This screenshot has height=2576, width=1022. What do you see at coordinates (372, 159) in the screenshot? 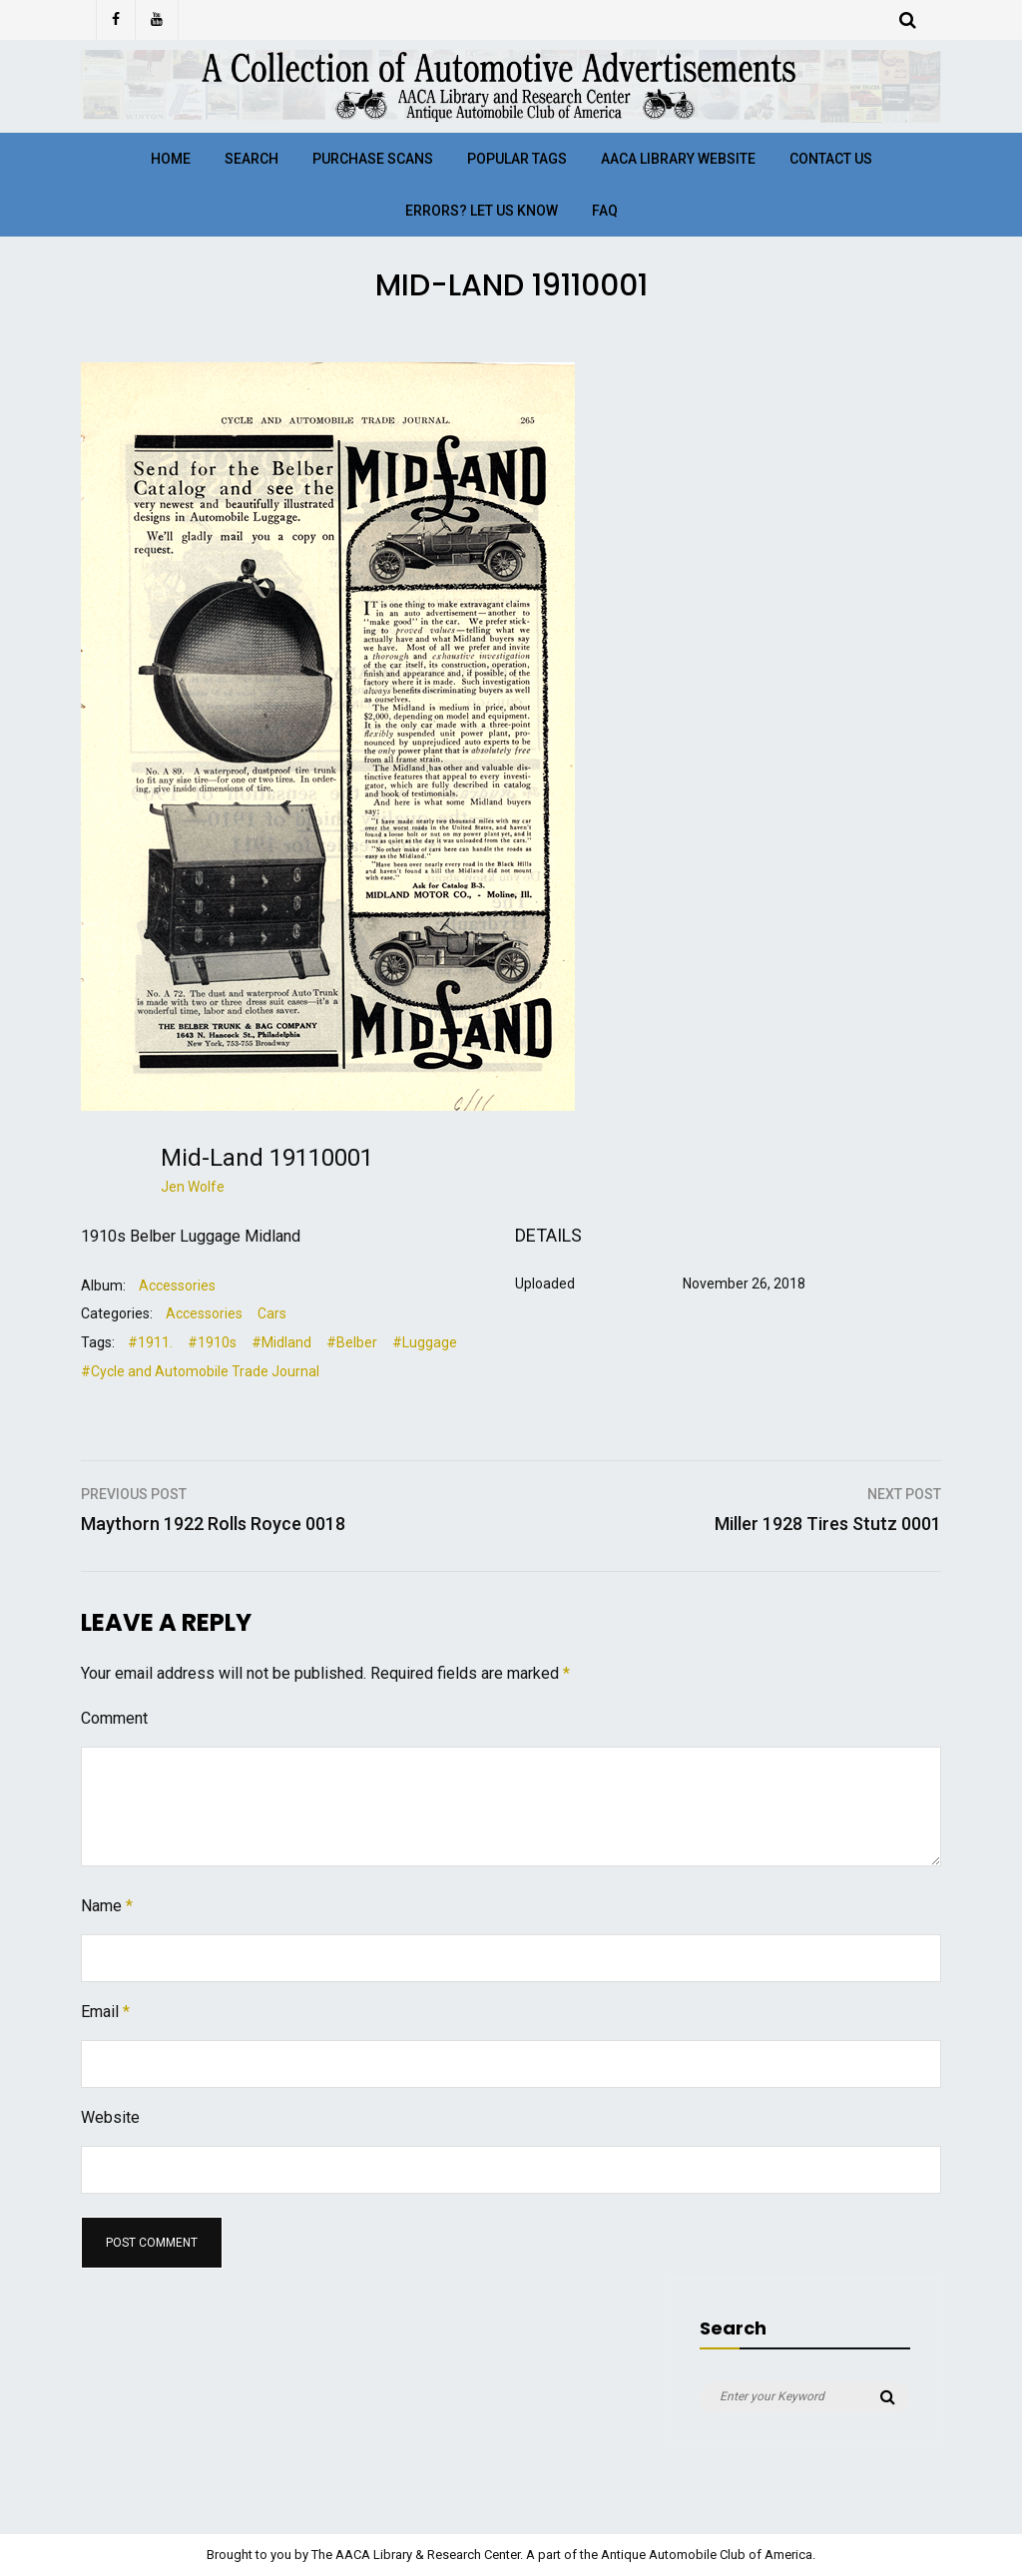
I see `Purchase Scans` at bounding box center [372, 159].